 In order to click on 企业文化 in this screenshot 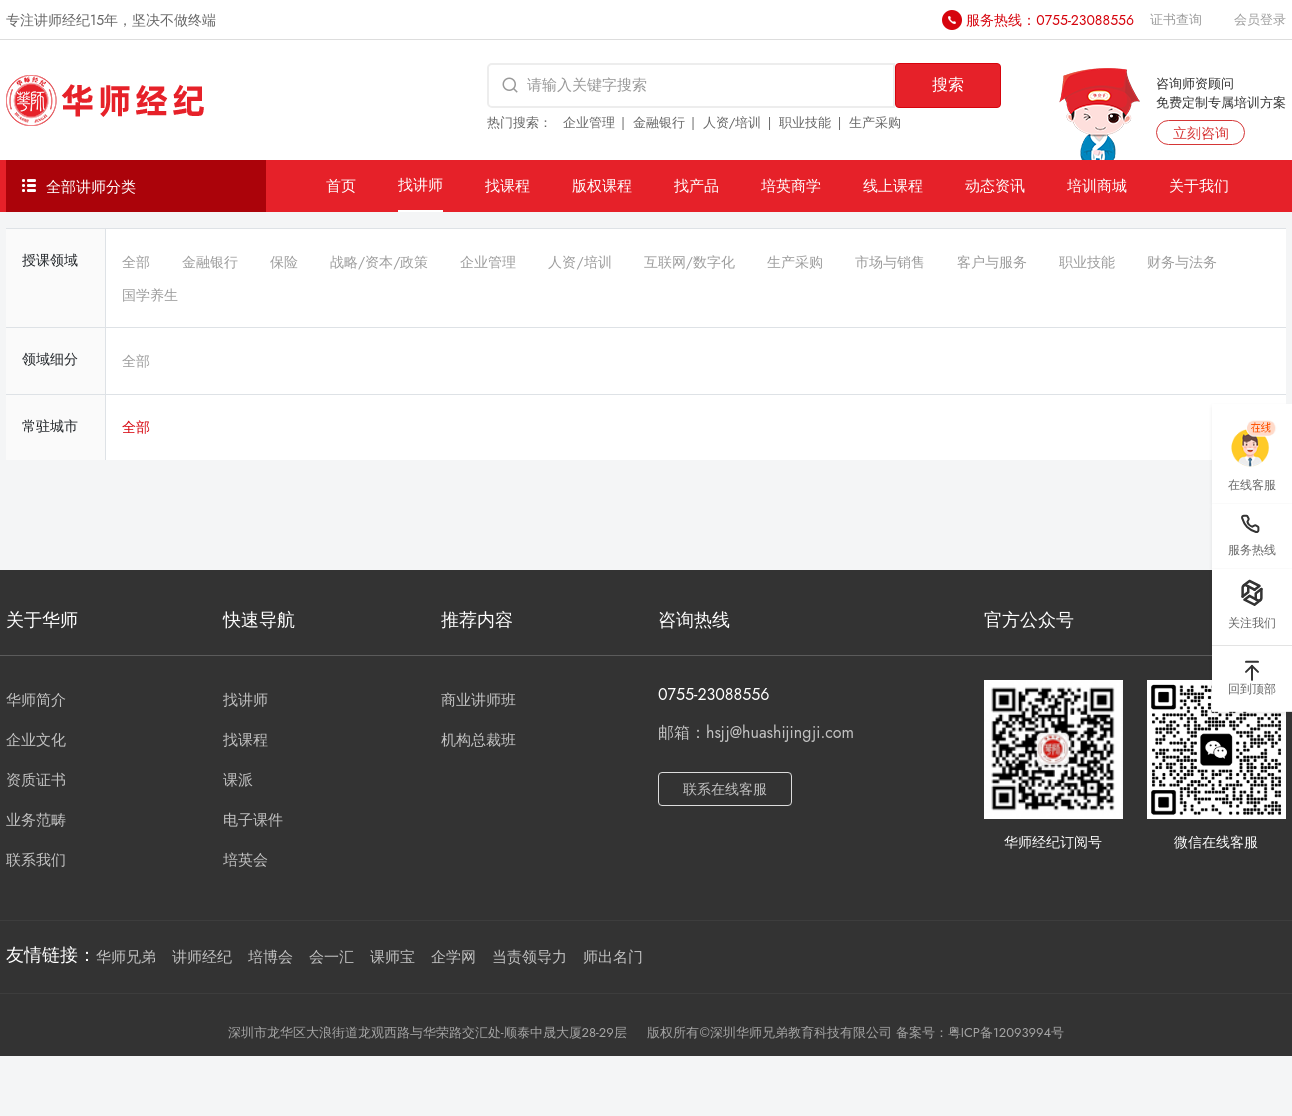, I will do `click(36, 740)`.